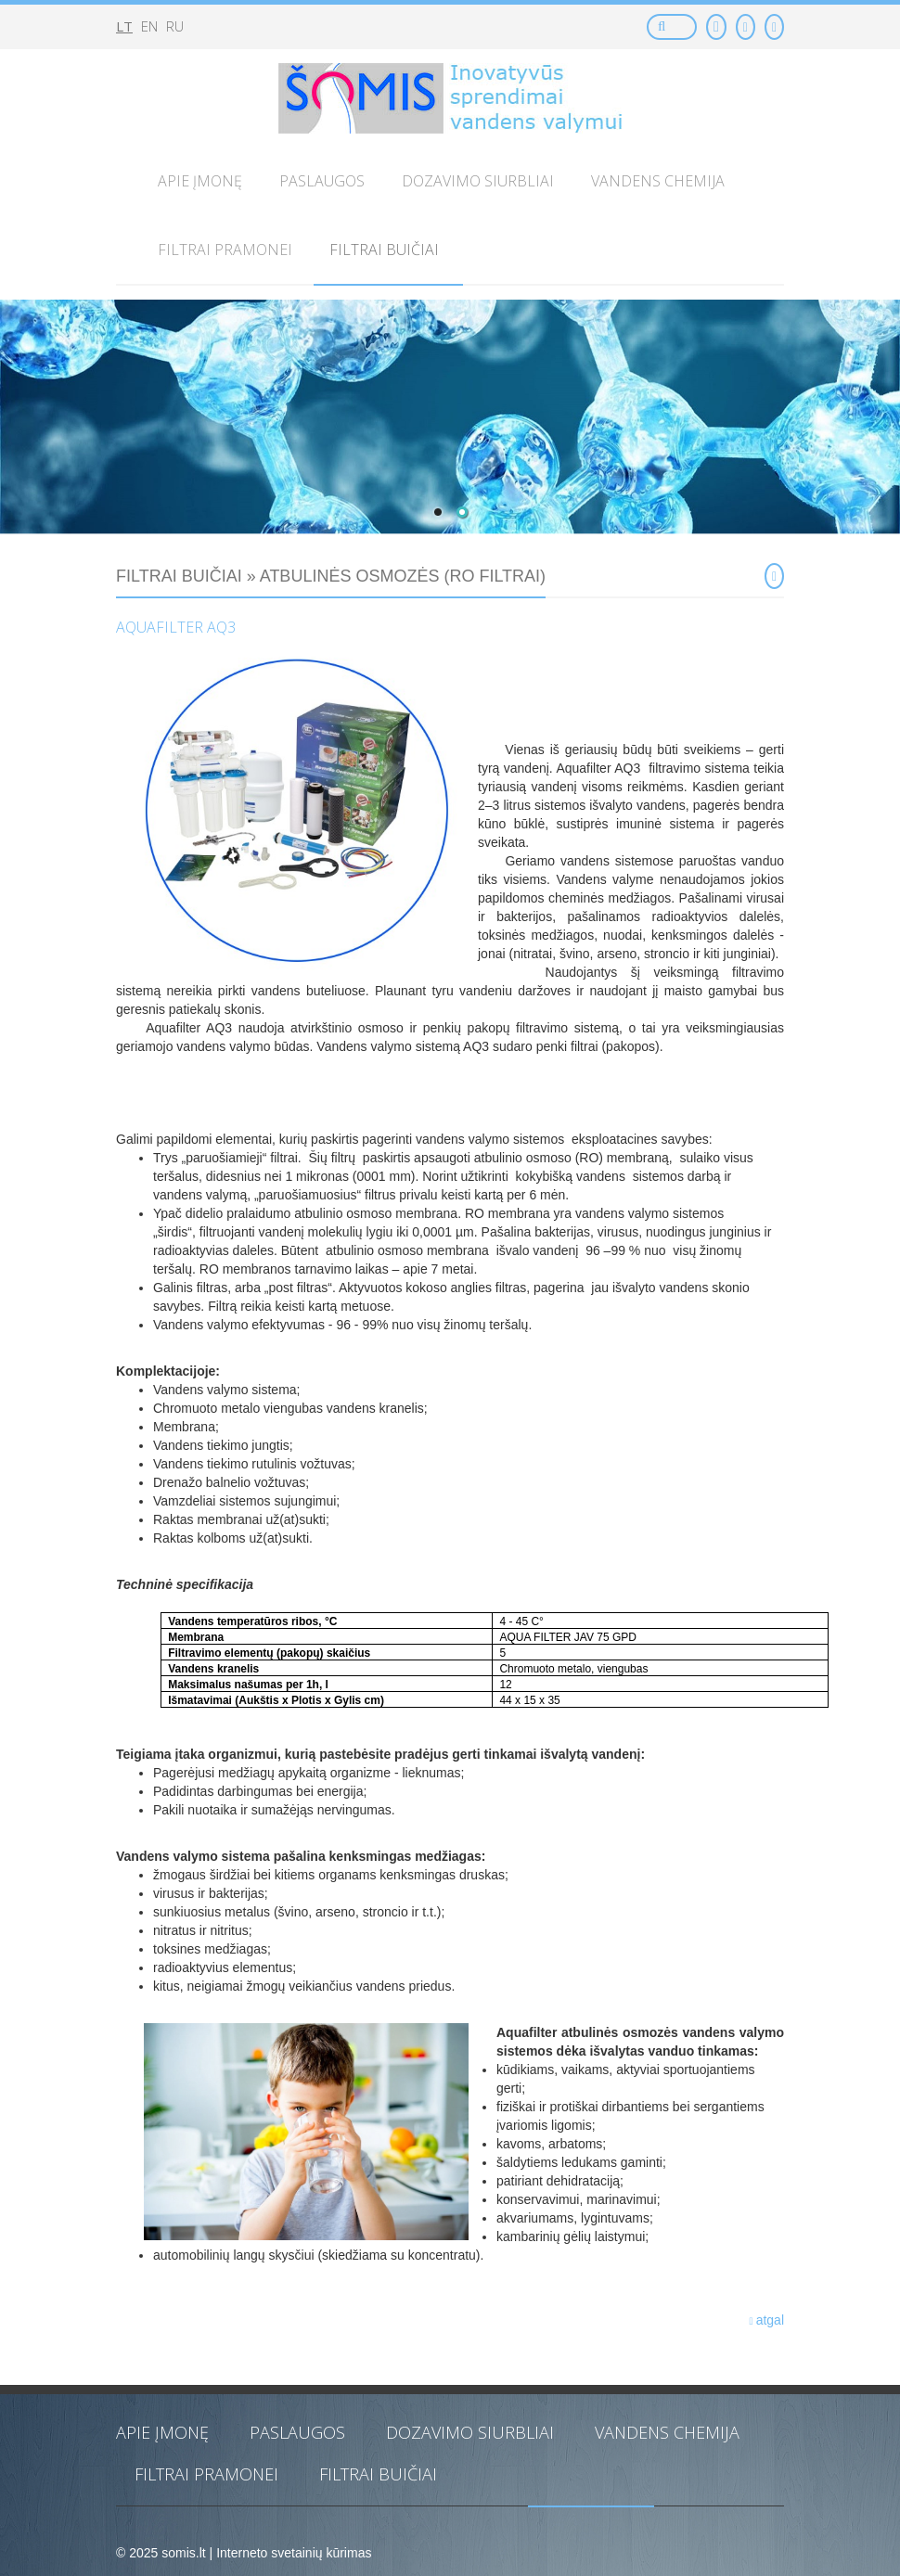 This screenshot has width=900, height=2576. I want to click on Paslaugos, so click(297, 2432).